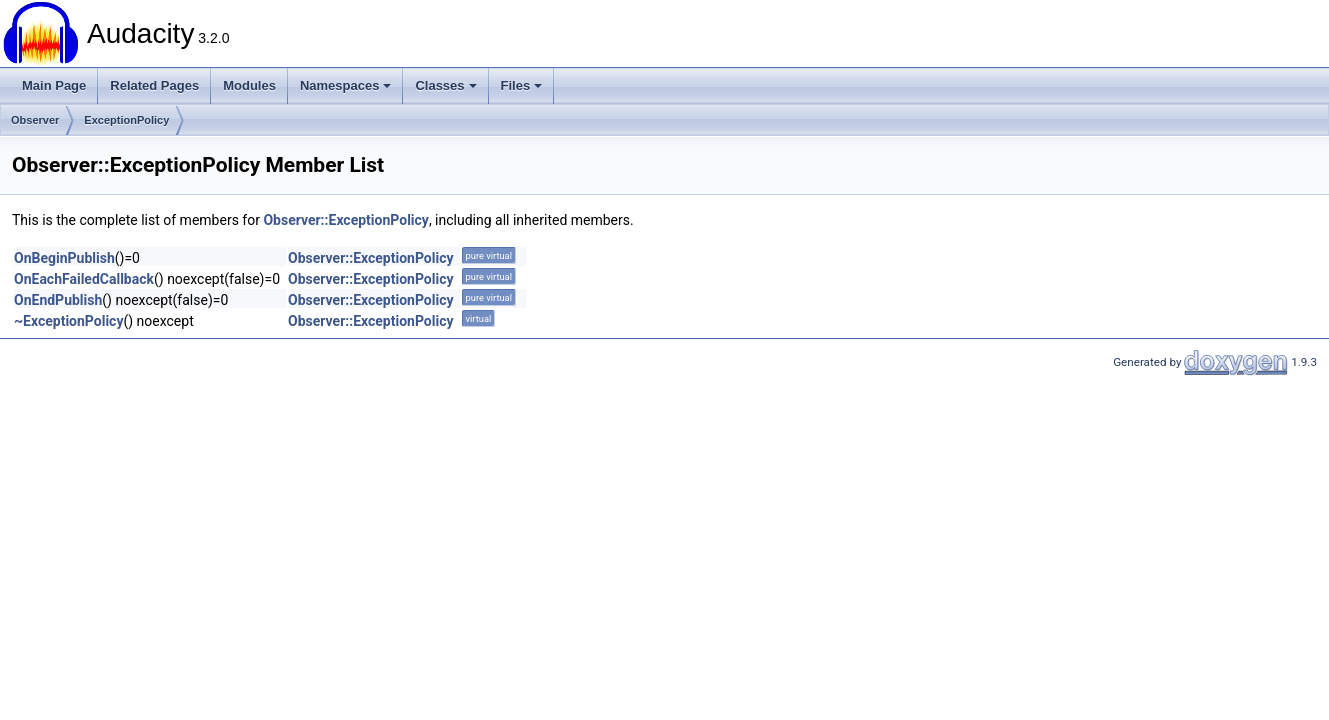 This screenshot has height=720, width=1329. I want to click on Observer::ExceptionPolicy, so click(345, 220).